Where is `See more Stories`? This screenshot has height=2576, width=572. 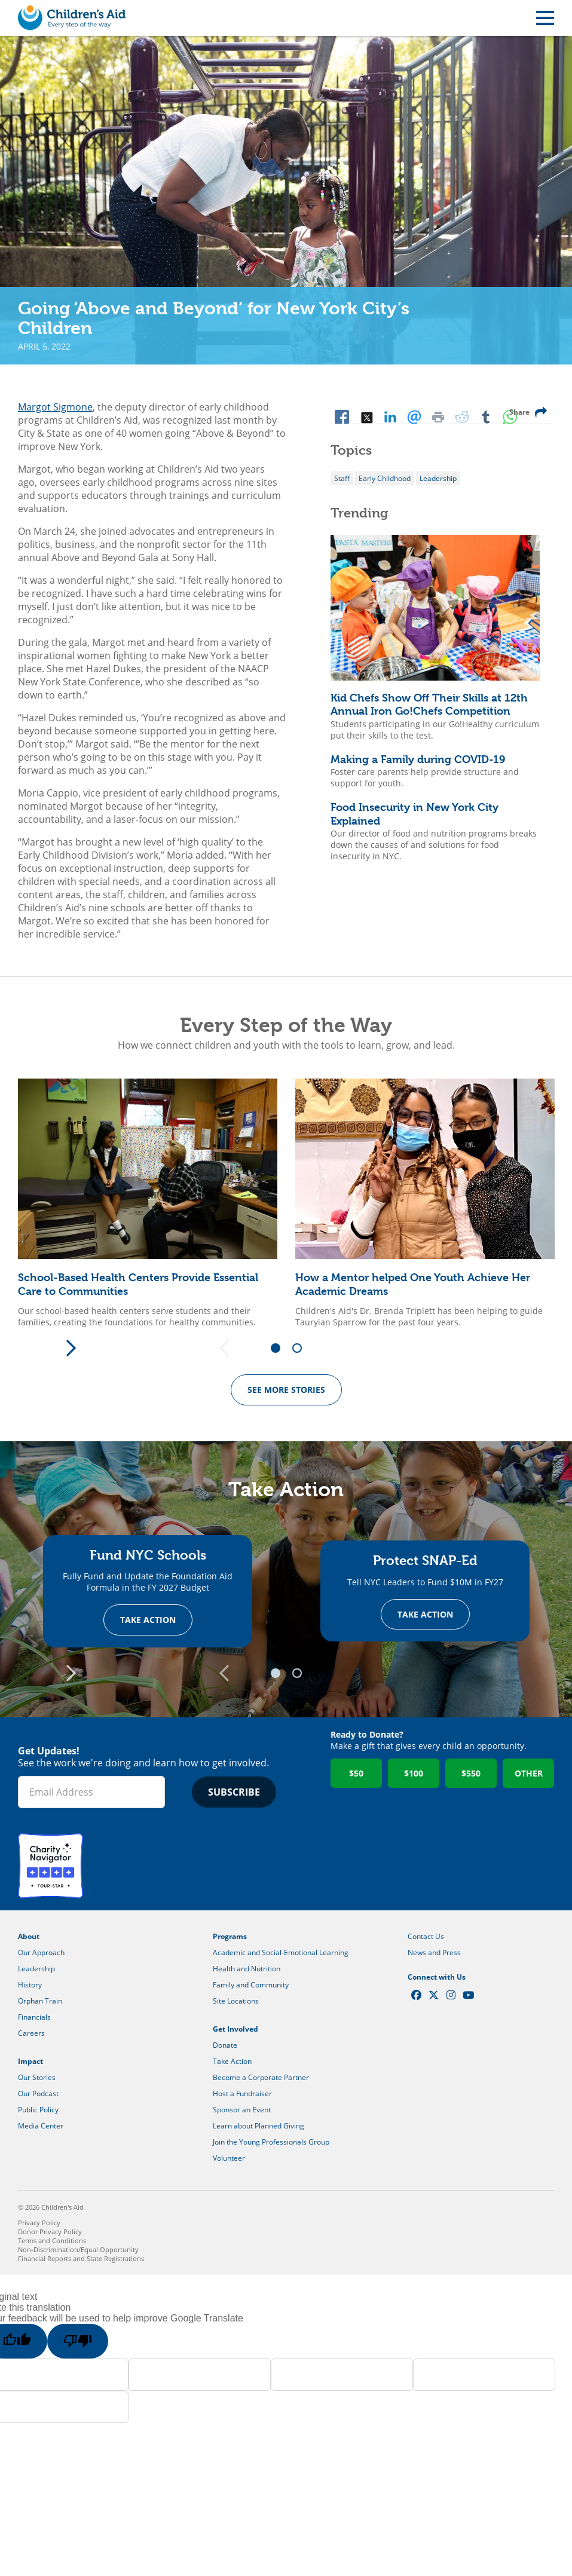 See more Stories is located at coordinates (286, 1389).